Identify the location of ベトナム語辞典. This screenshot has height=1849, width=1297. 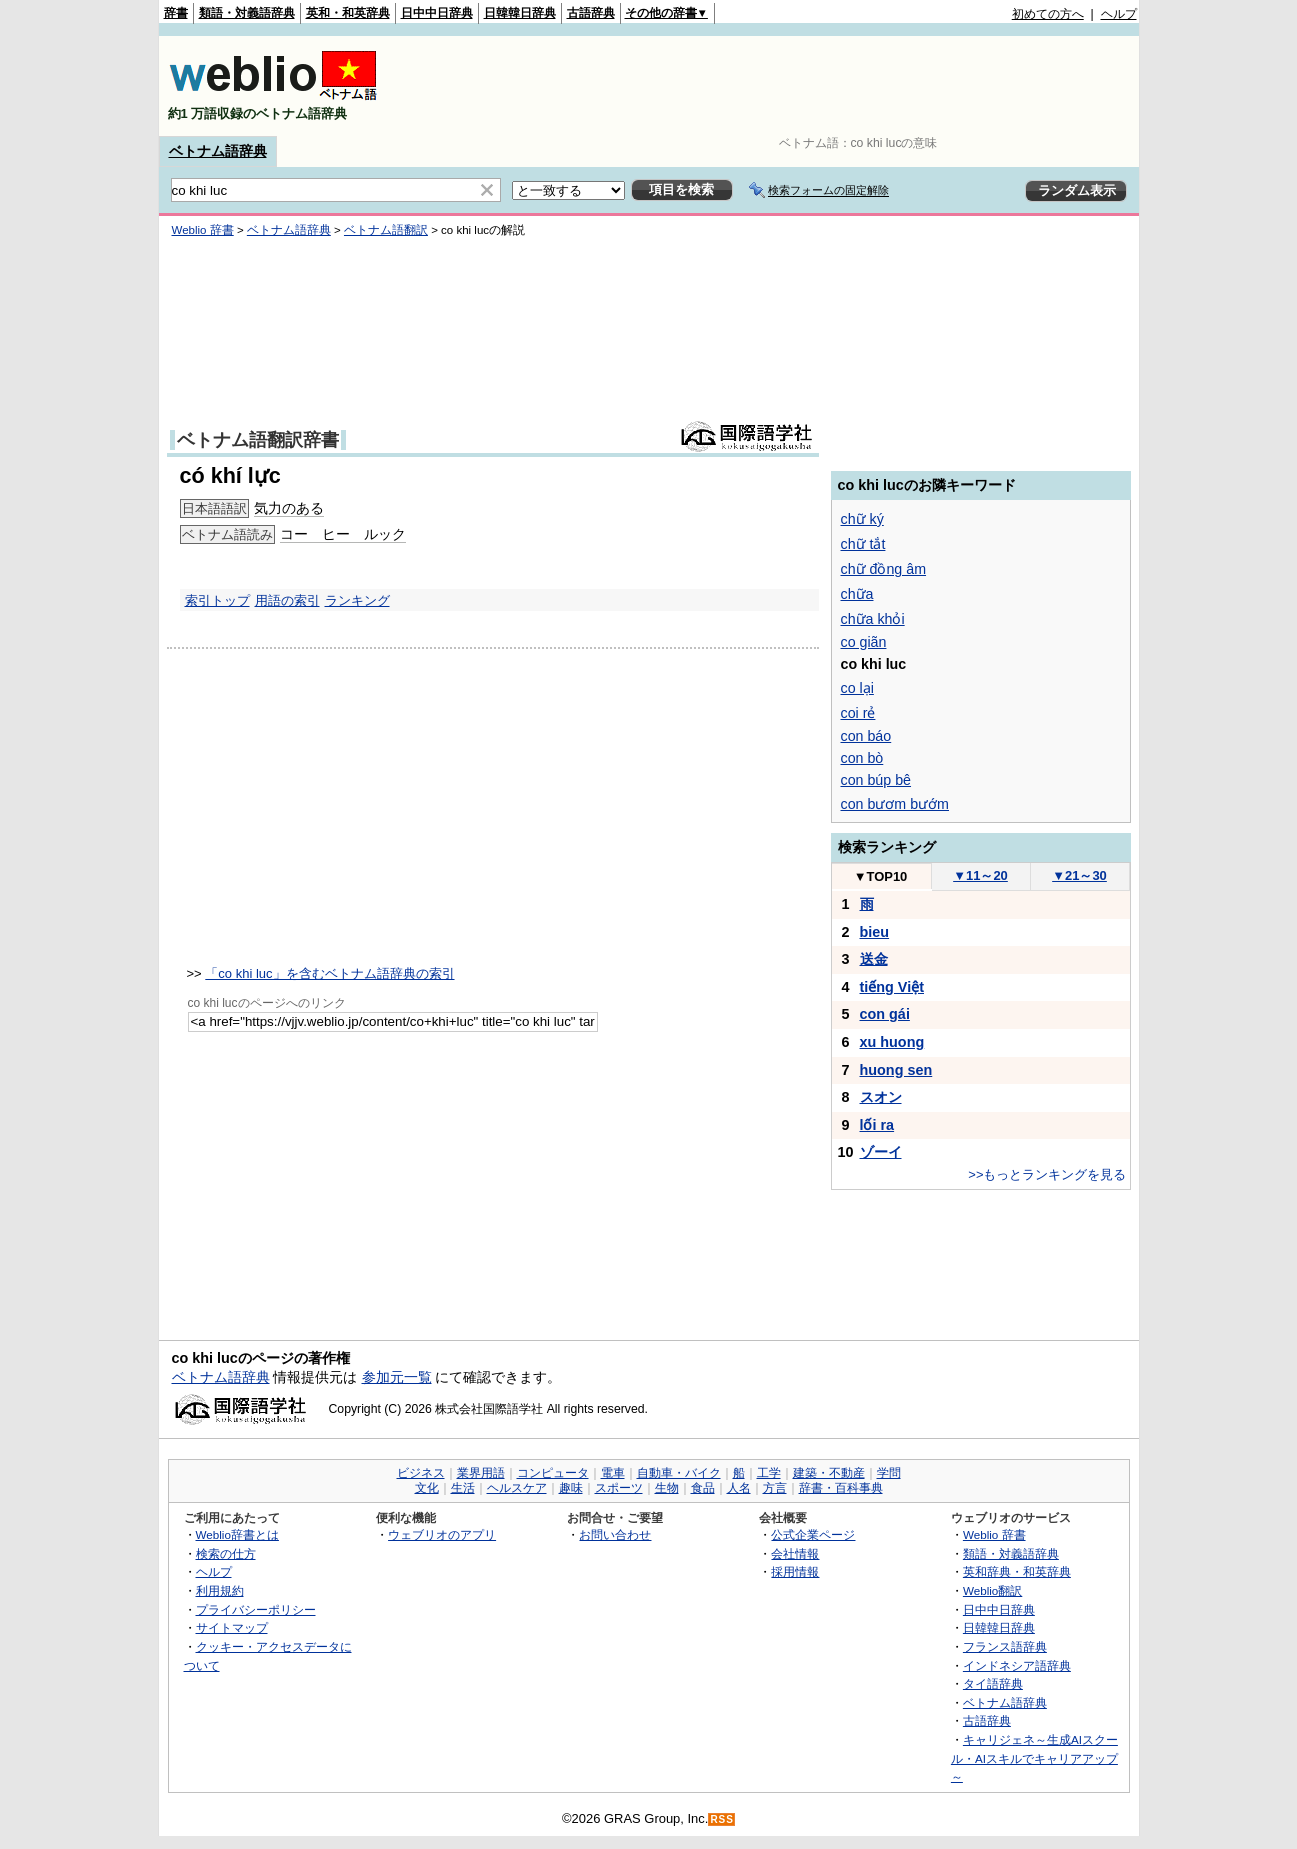
(218, 151).